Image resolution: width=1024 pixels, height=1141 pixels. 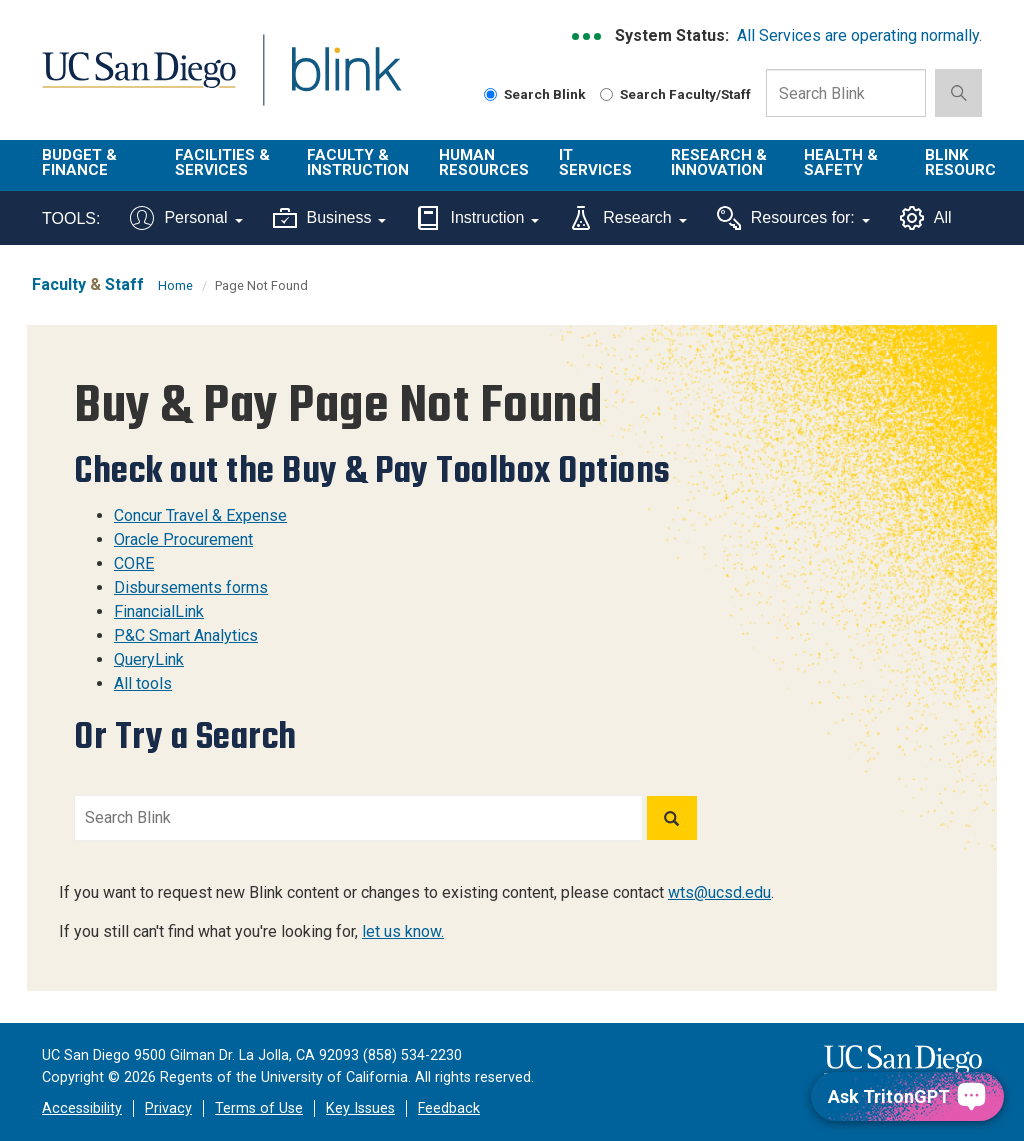 What do you see at coordinates (490, 94) in the screenshot?
I see `[Search Blink]` at bounding box center [490, 94].